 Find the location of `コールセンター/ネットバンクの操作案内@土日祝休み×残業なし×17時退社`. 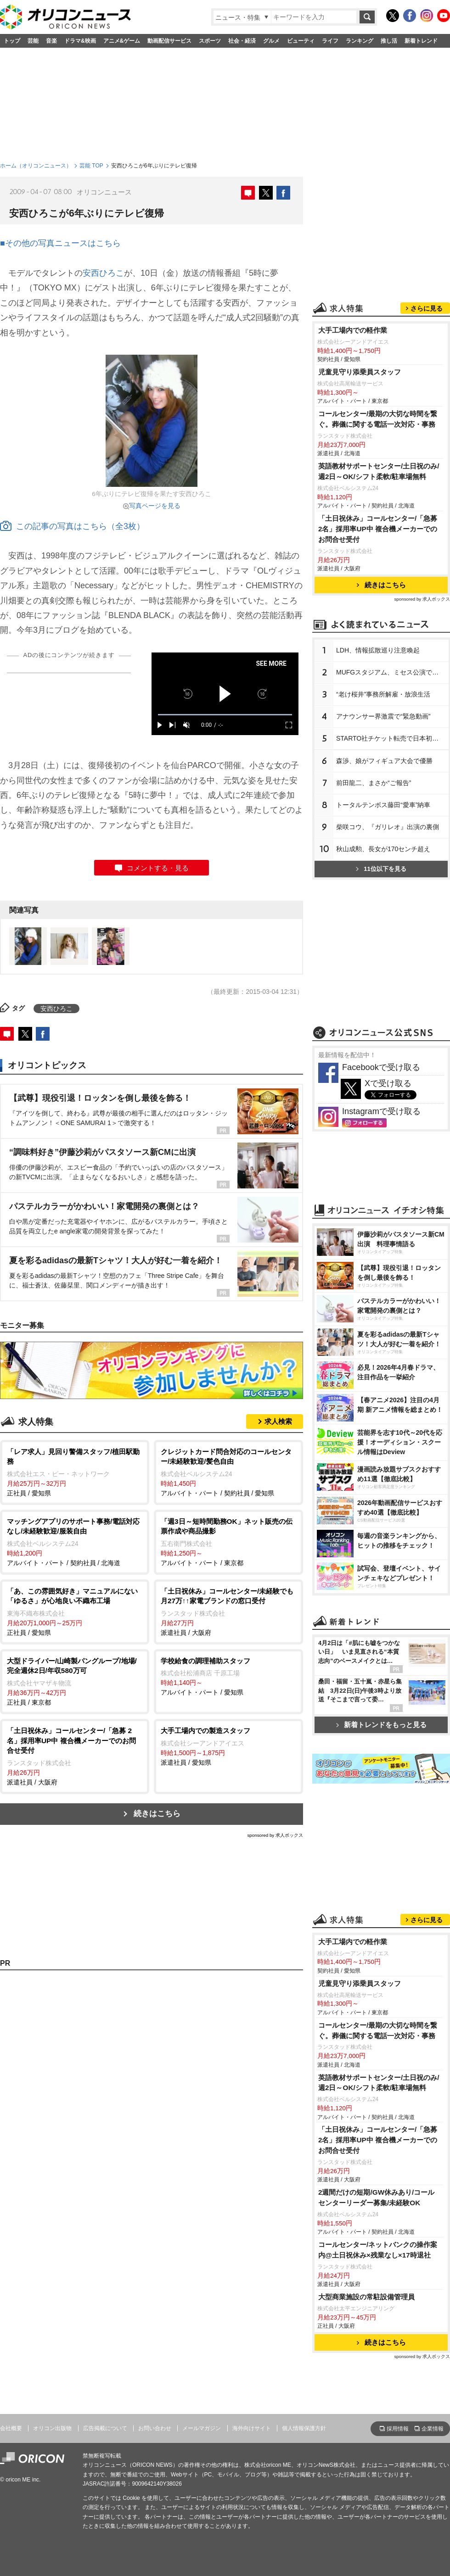

コールセンター/ネットバンクの操作案内@土日祝休み×残業なし×17時退社 is located at coordinates (377, 2250).